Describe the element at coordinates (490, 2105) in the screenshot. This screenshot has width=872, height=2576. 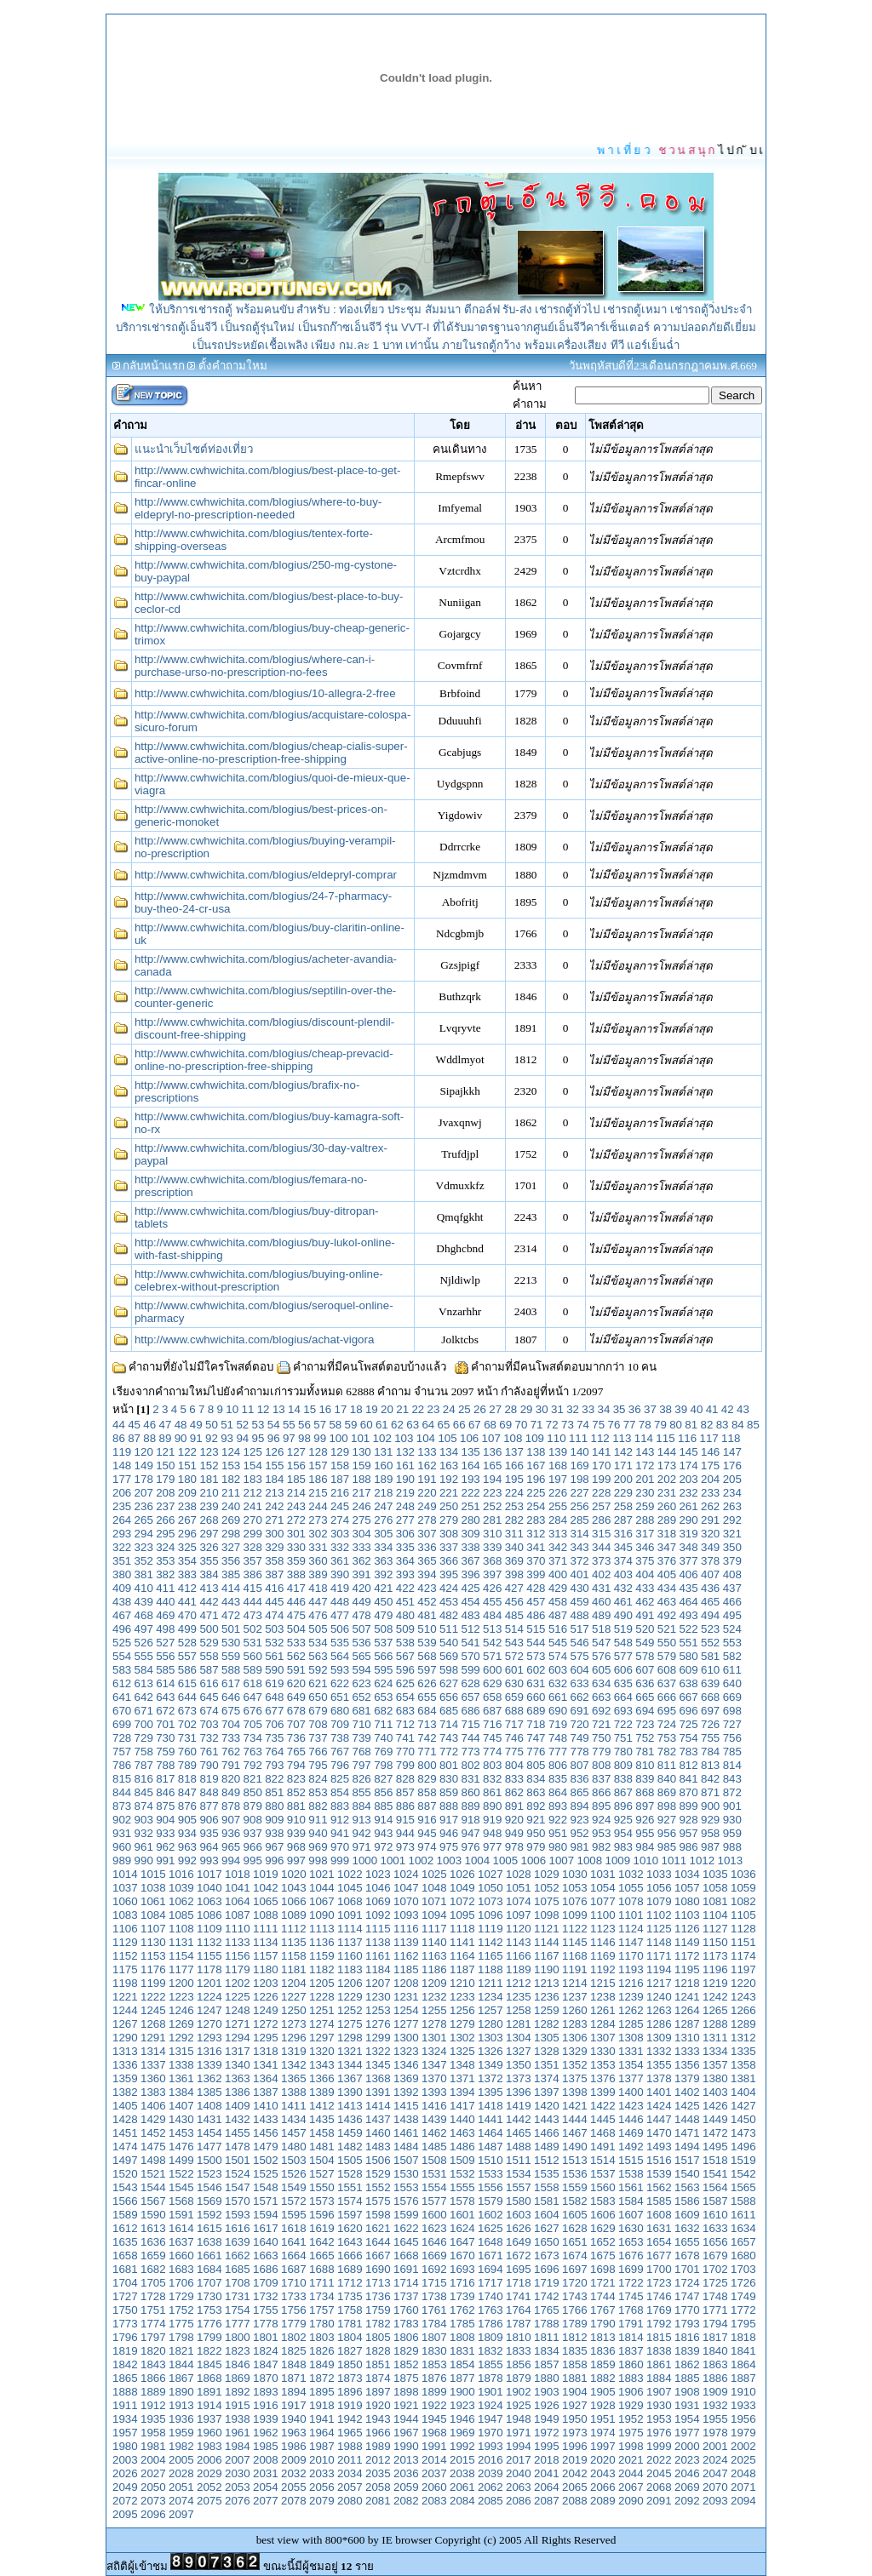
I see `1418` at that location.